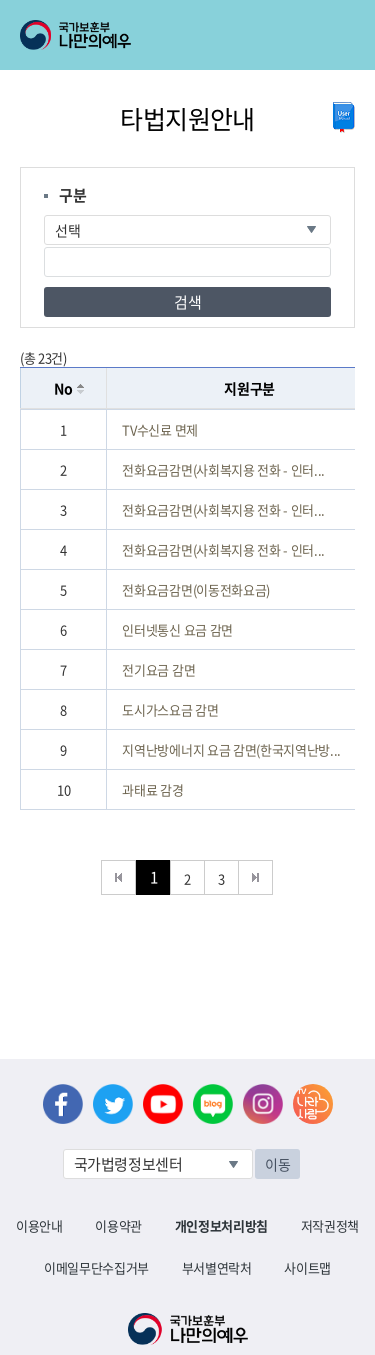  Describe the element at coordinates (263, 1104) in the screenshot. I see `인스타그램` at that location.